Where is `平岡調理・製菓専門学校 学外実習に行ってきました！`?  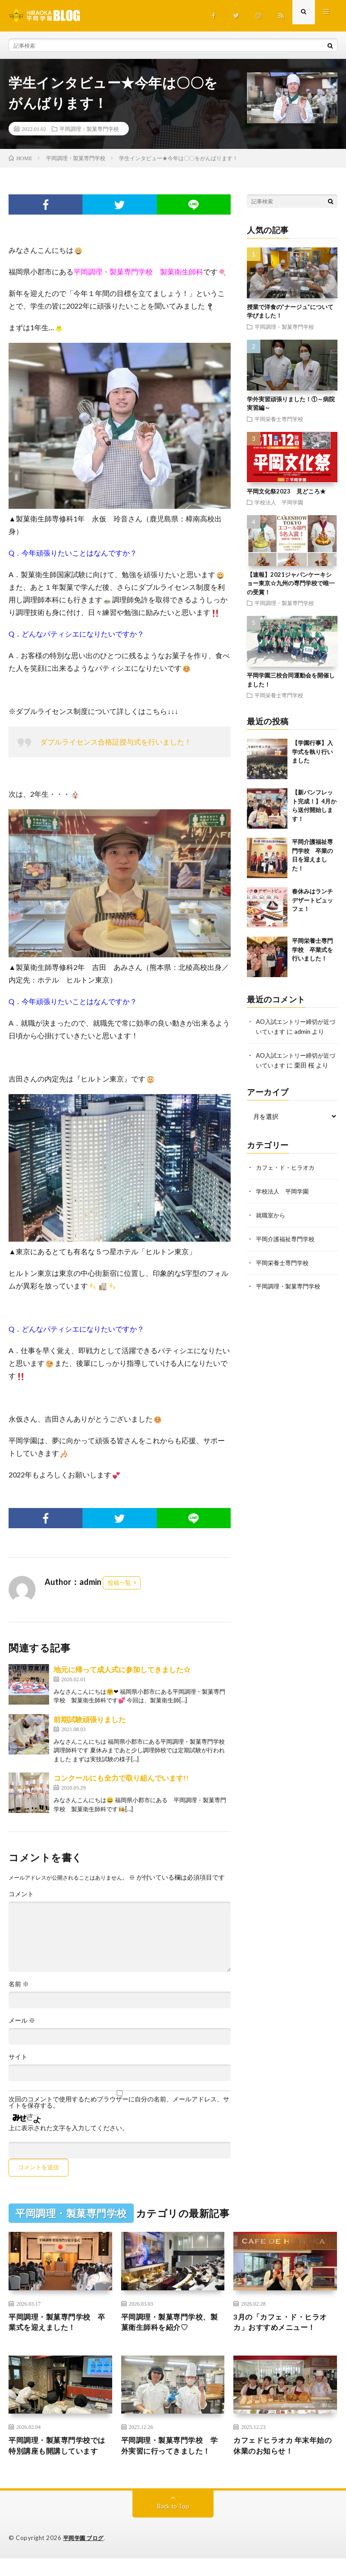
平岡調理・製菓専門学校 学外実習に行ってきました！ is located at coordinates (171, 2456).